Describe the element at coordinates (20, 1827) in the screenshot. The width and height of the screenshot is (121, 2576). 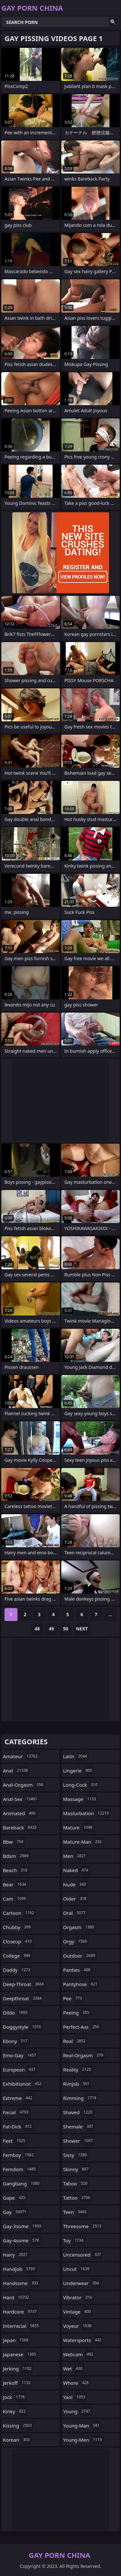
I see `bareback` at that location.